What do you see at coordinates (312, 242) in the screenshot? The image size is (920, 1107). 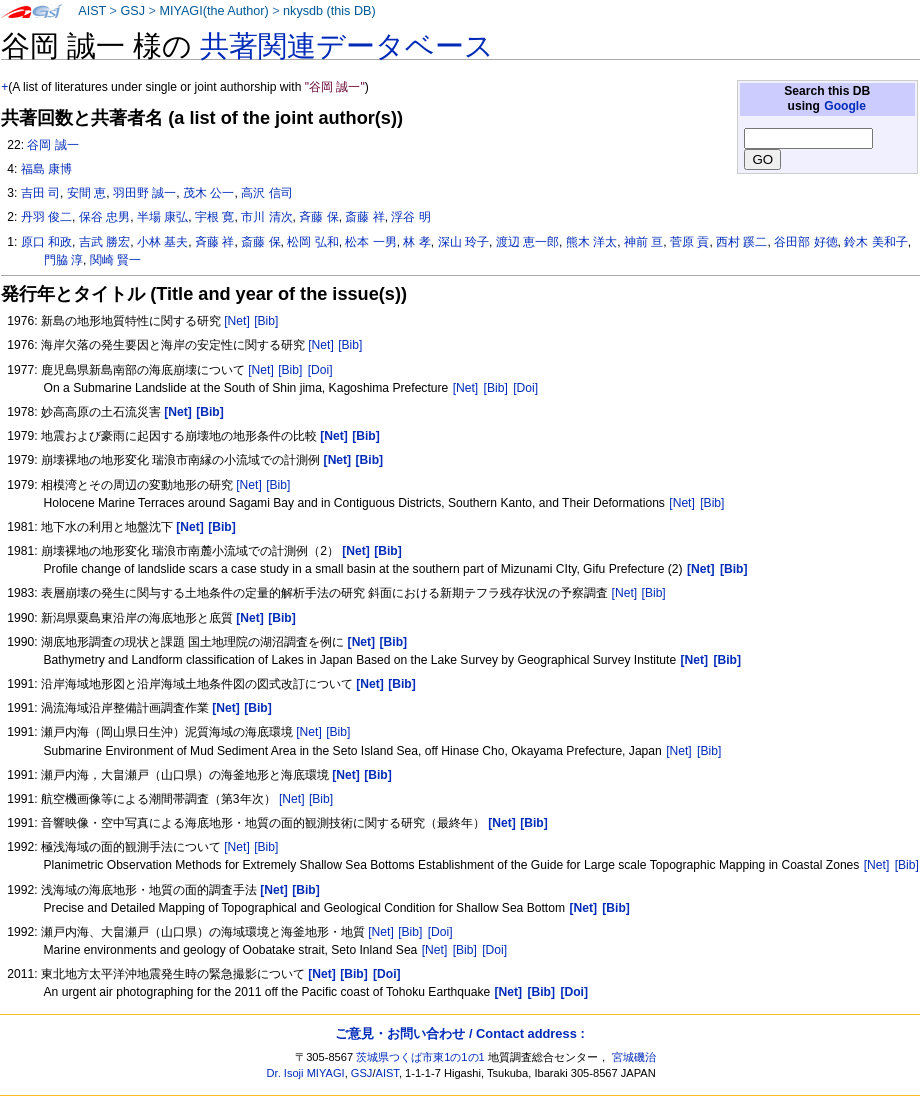 I see `松岡 弘和` at bounding box center [312, 242].